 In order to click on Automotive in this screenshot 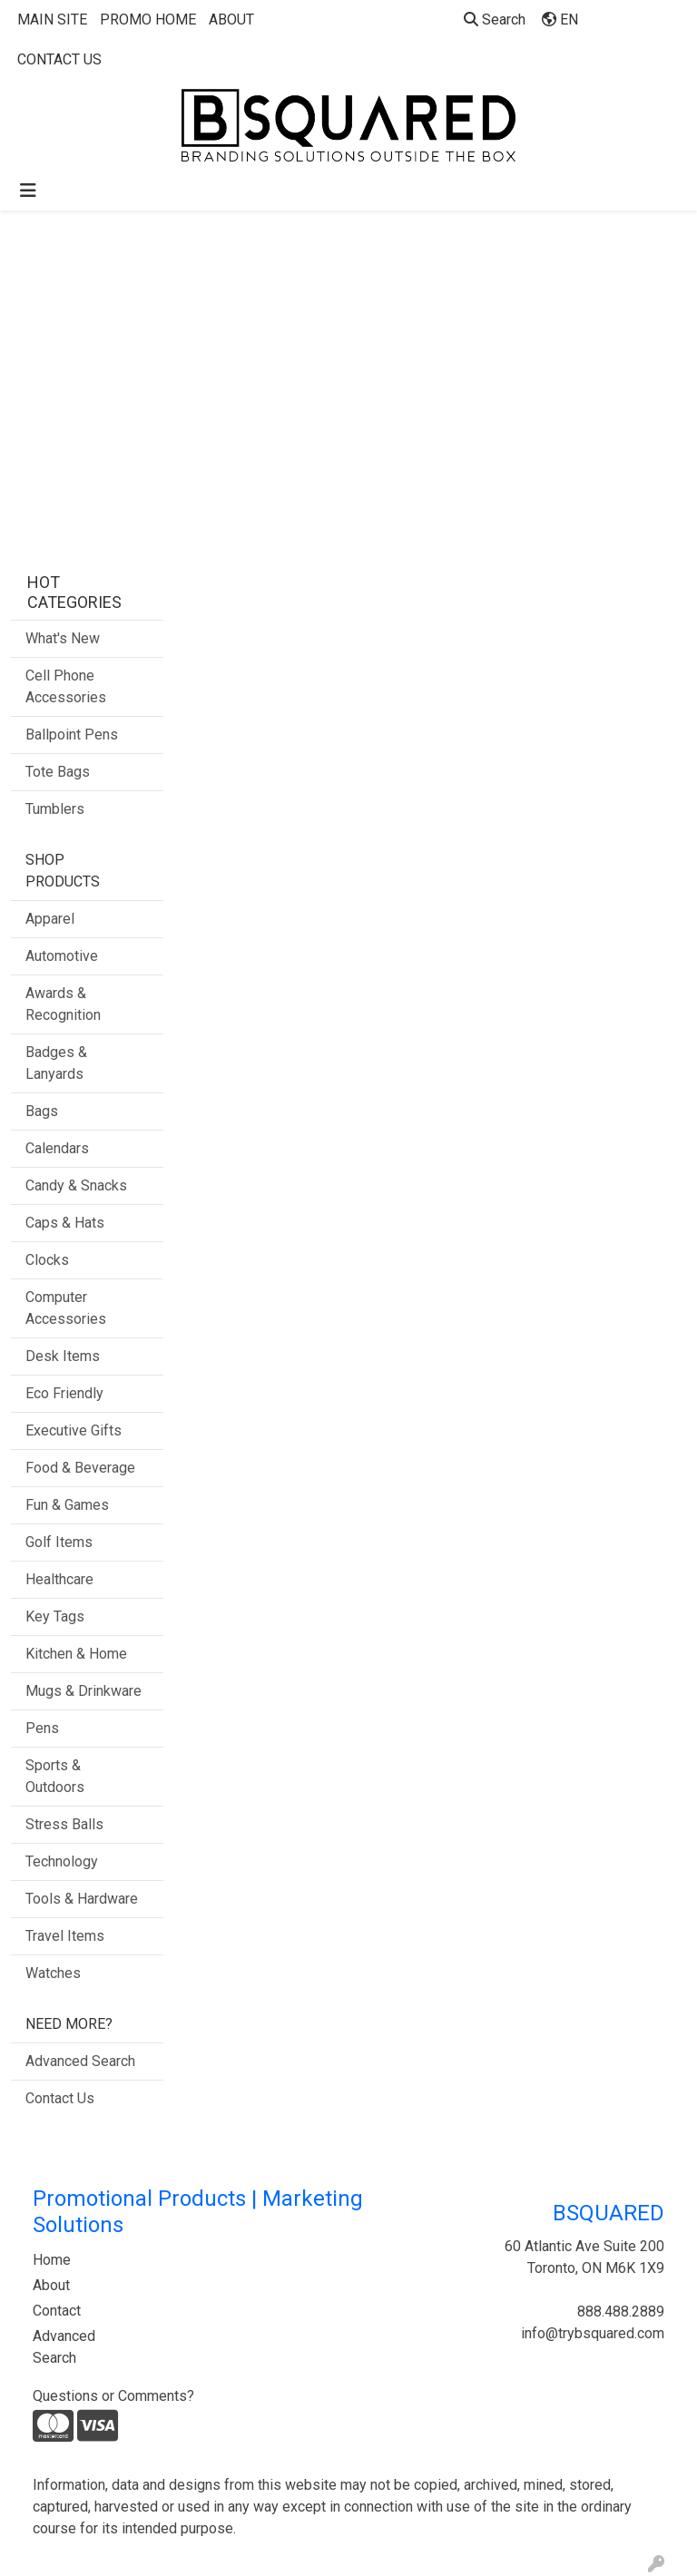, I will do `click(61, 956)`.